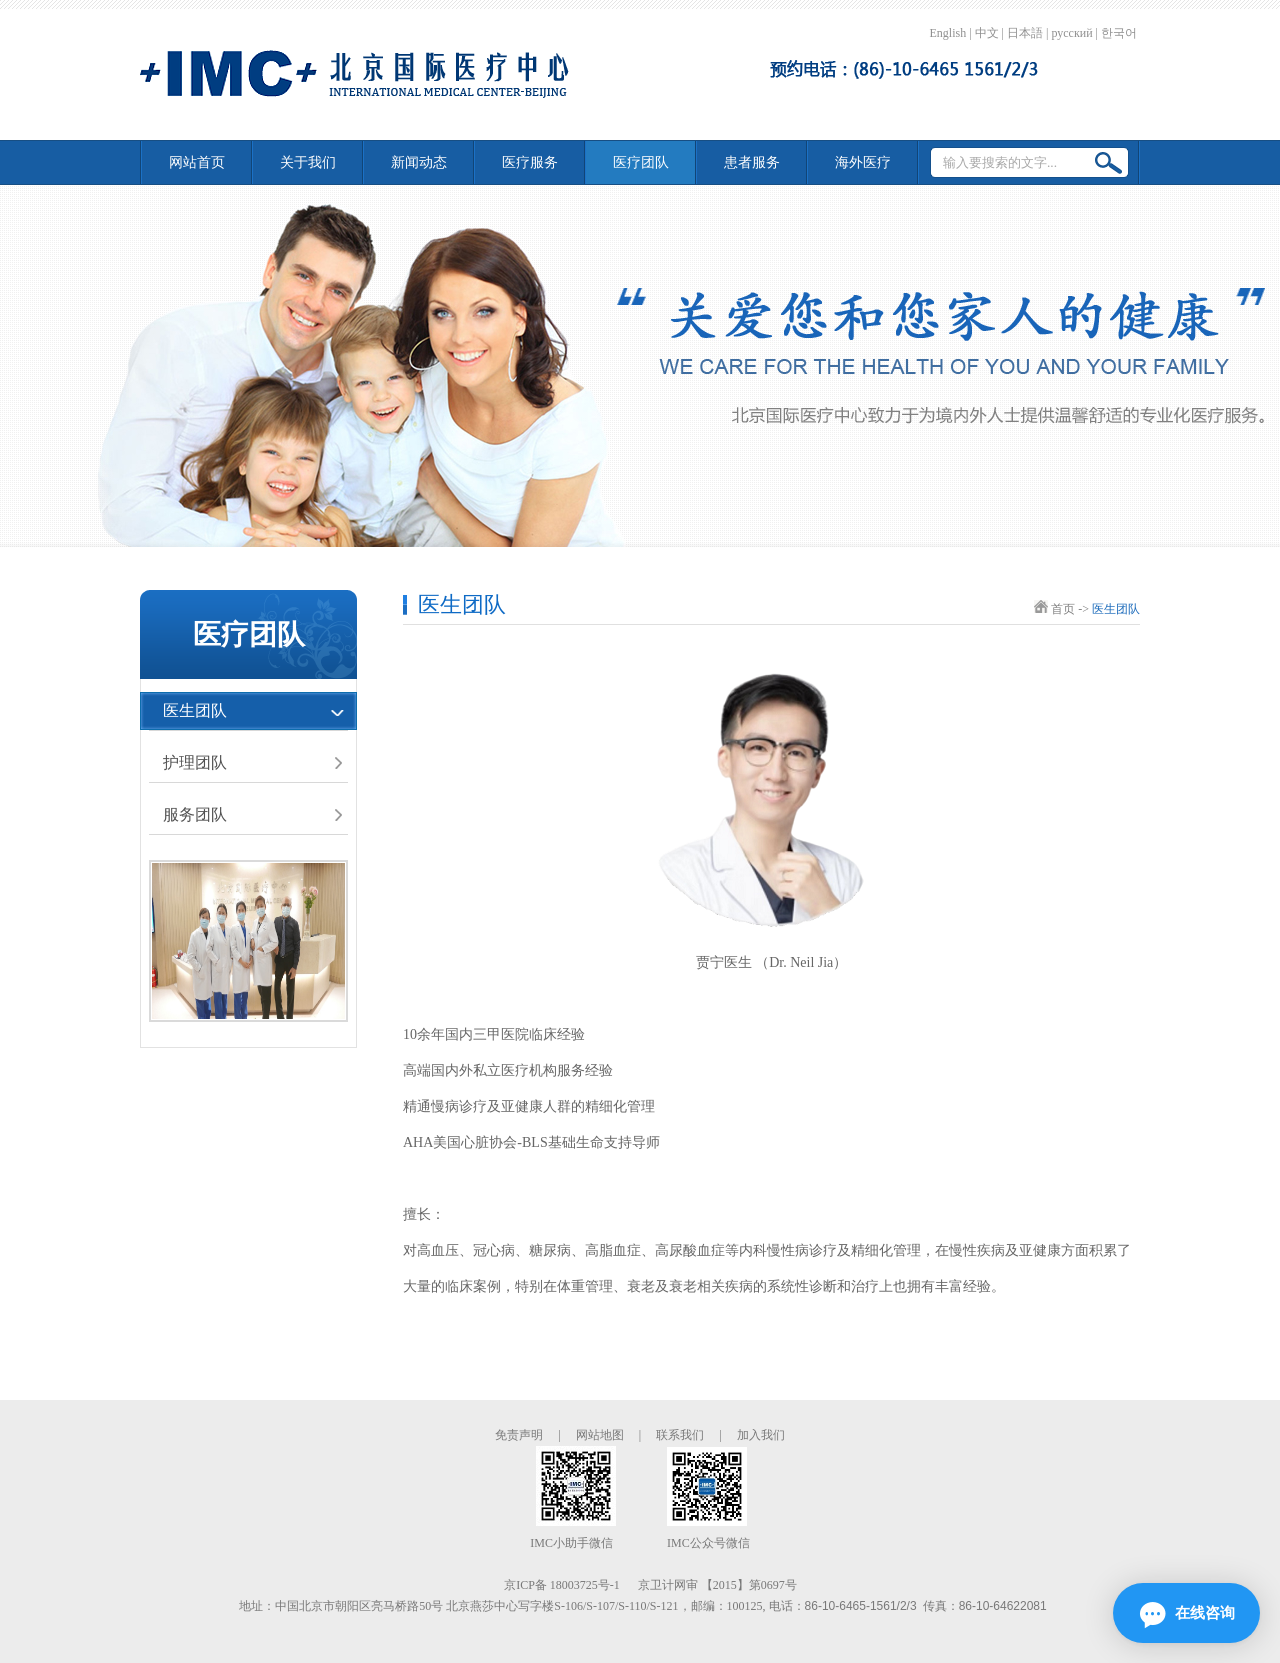 The width and height of the screenshot is (1280, 1663). What do you see at coordinates (1071, 33) in the screenshot?
I see `русский` at bounding box center [1071, 33].